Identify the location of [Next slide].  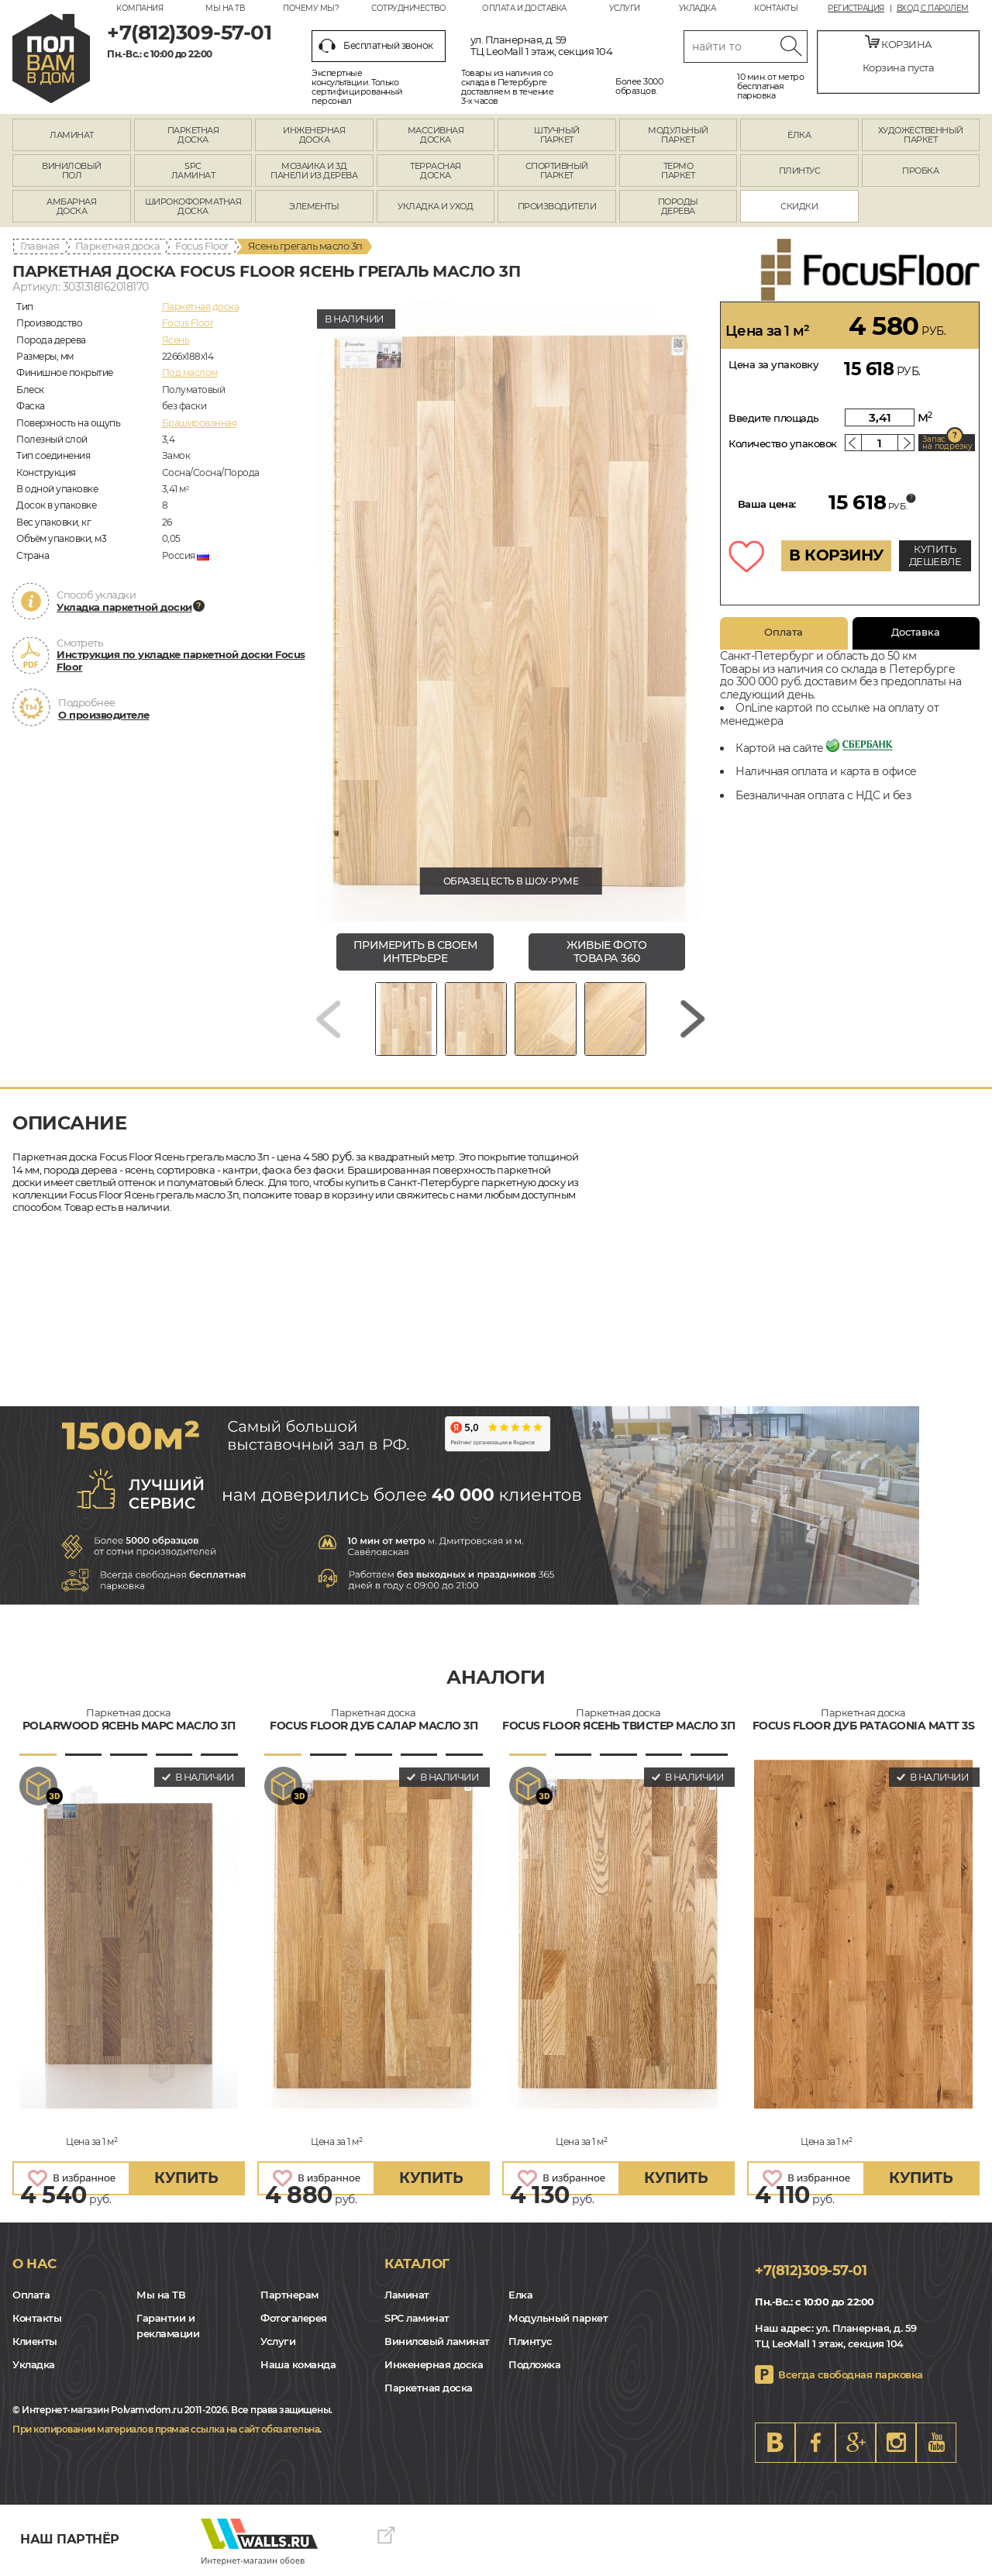
(692, 1019).